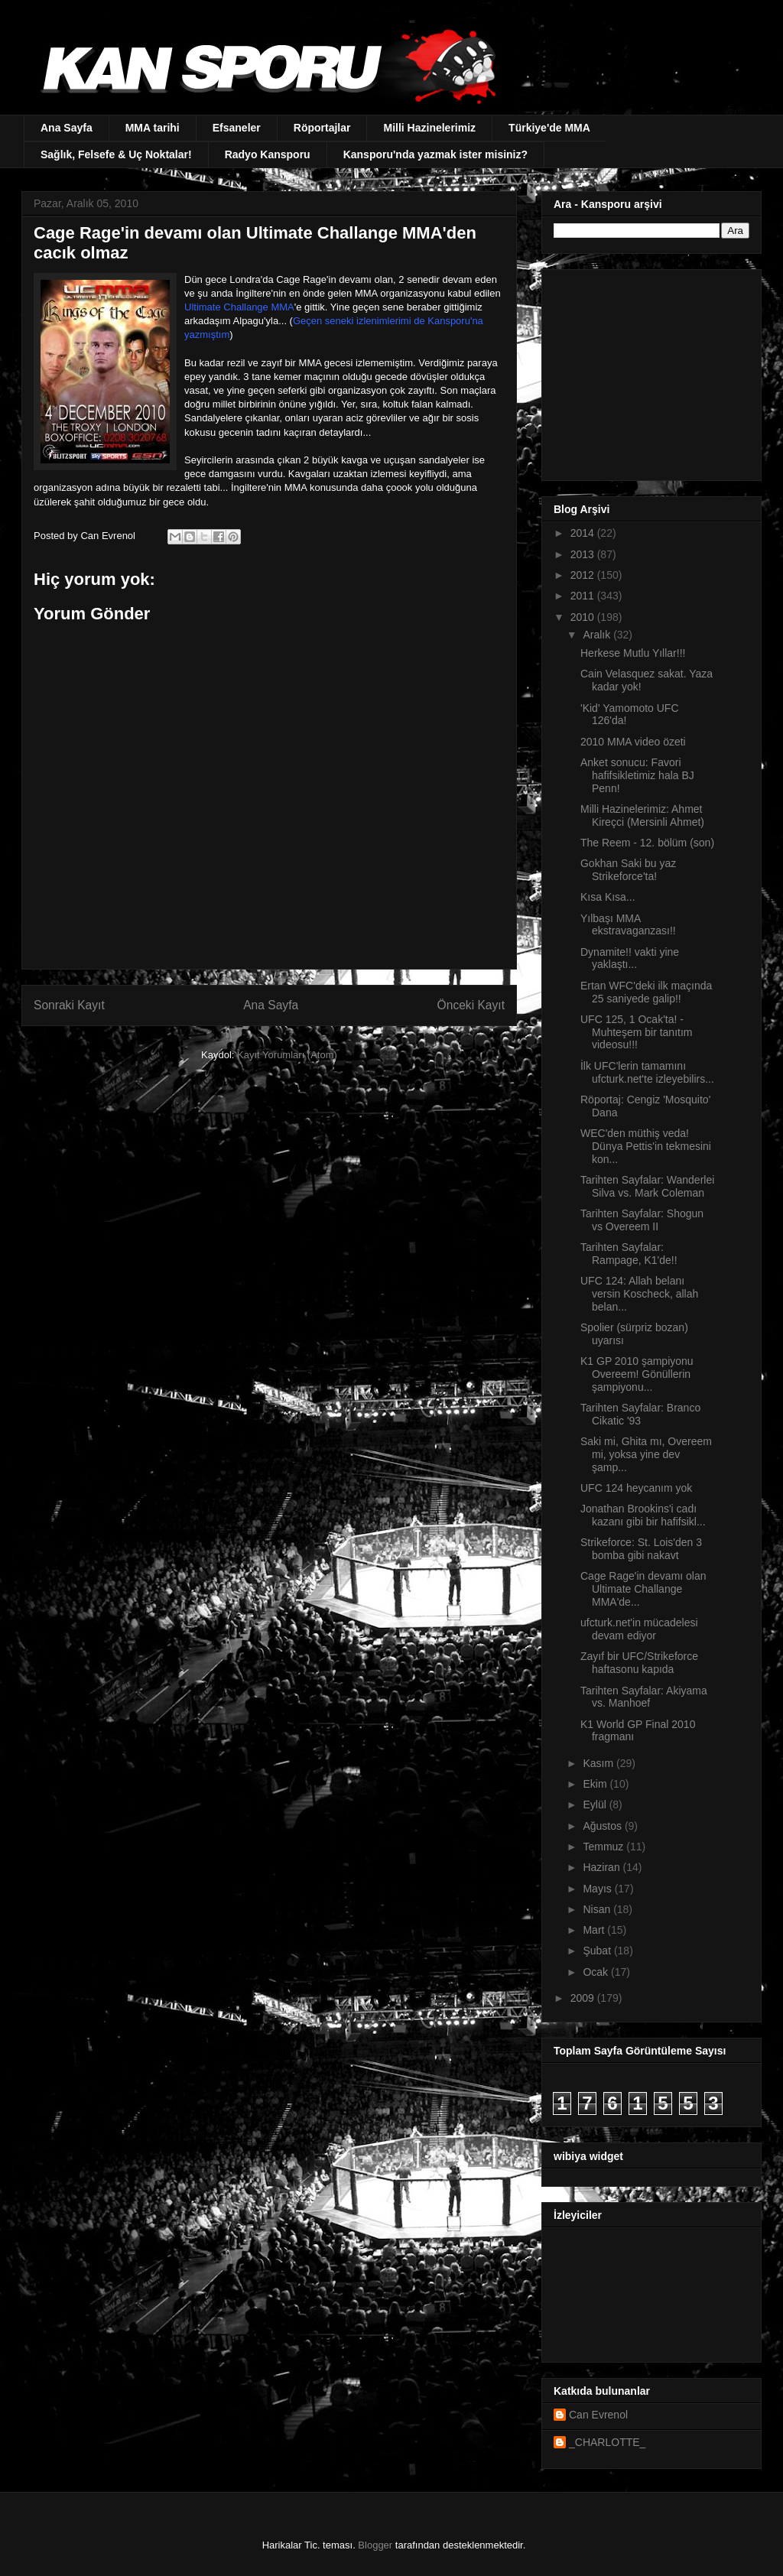 This screenshot has width=783, height=2576. I want to click on Nisan, so click(598, 1909).